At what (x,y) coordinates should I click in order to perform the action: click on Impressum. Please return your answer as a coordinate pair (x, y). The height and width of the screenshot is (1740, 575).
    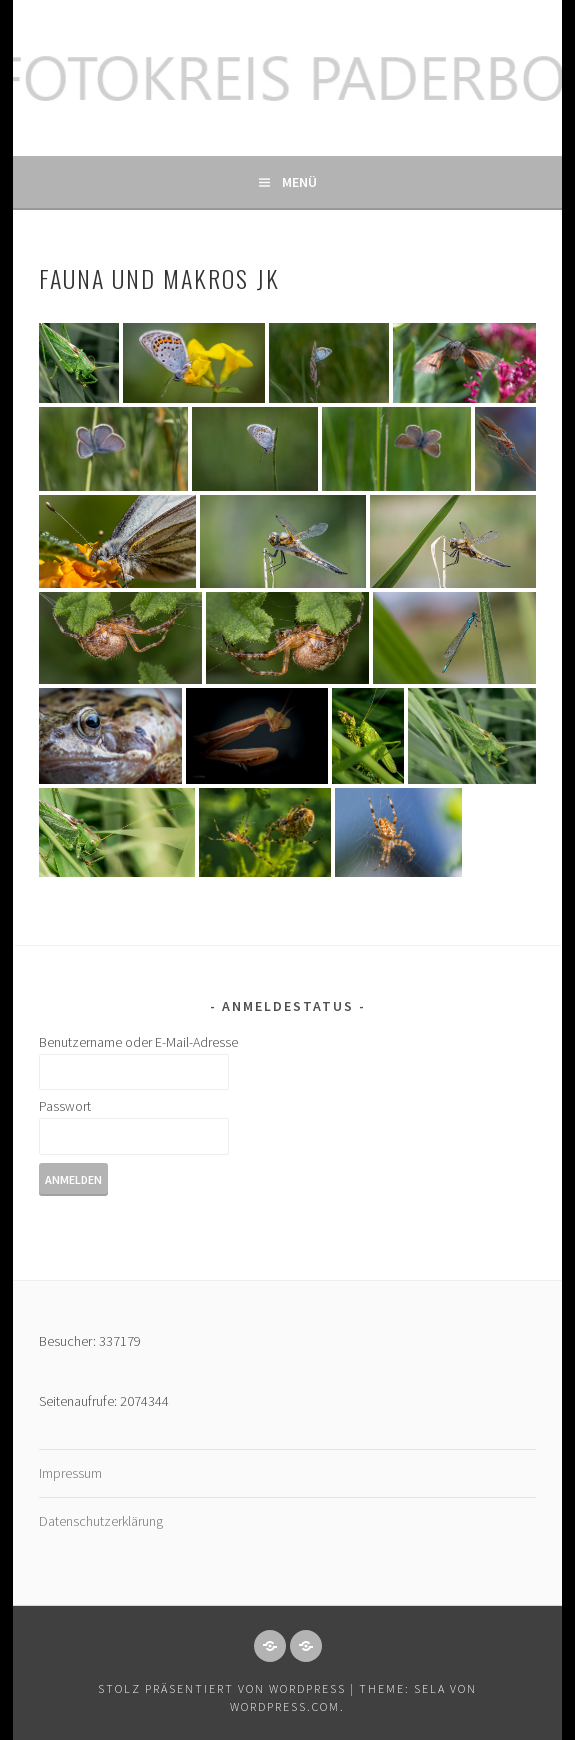
    Looking at the image, I should click on (70, 1473).